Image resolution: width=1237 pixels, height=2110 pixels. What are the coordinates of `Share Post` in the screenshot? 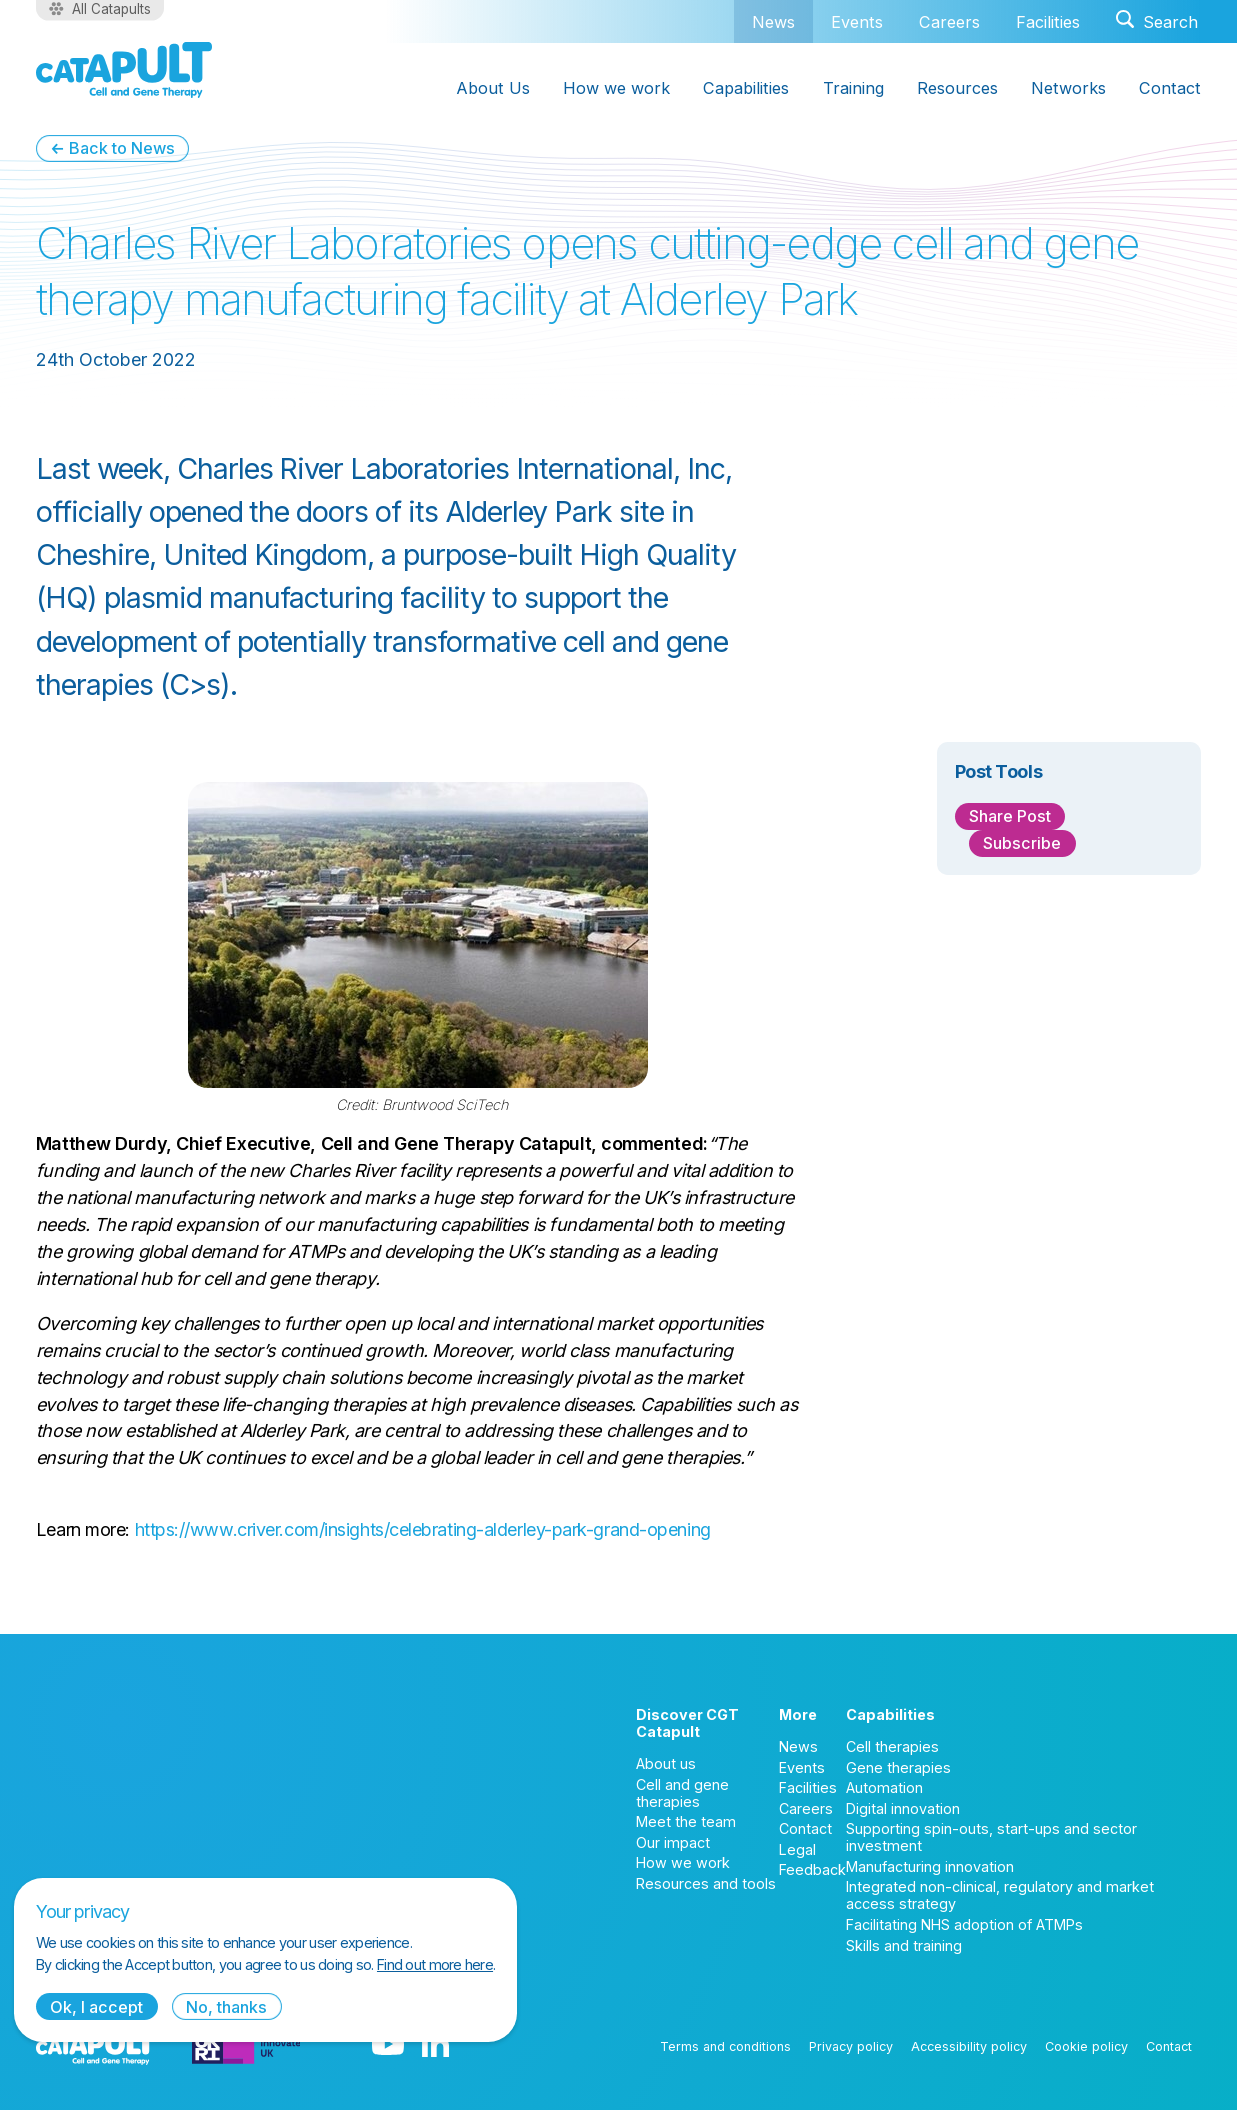 It's located at (1010, 816).